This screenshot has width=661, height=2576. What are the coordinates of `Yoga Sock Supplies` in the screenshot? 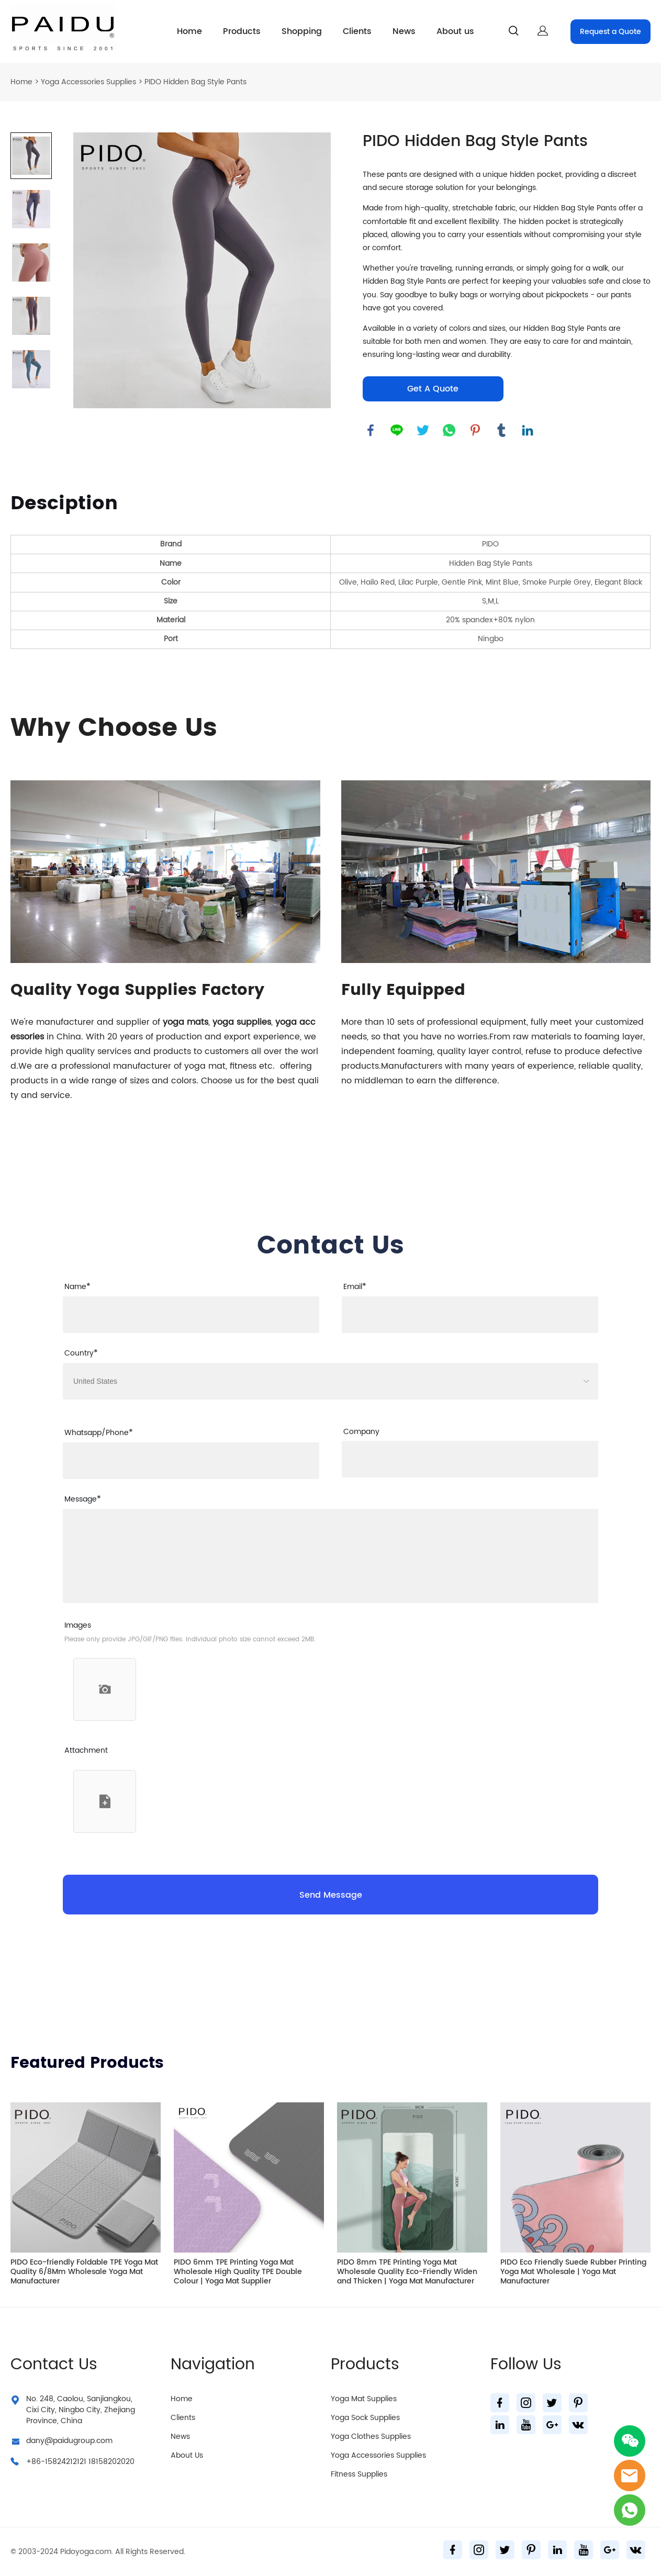 It's located at (365, 2418).